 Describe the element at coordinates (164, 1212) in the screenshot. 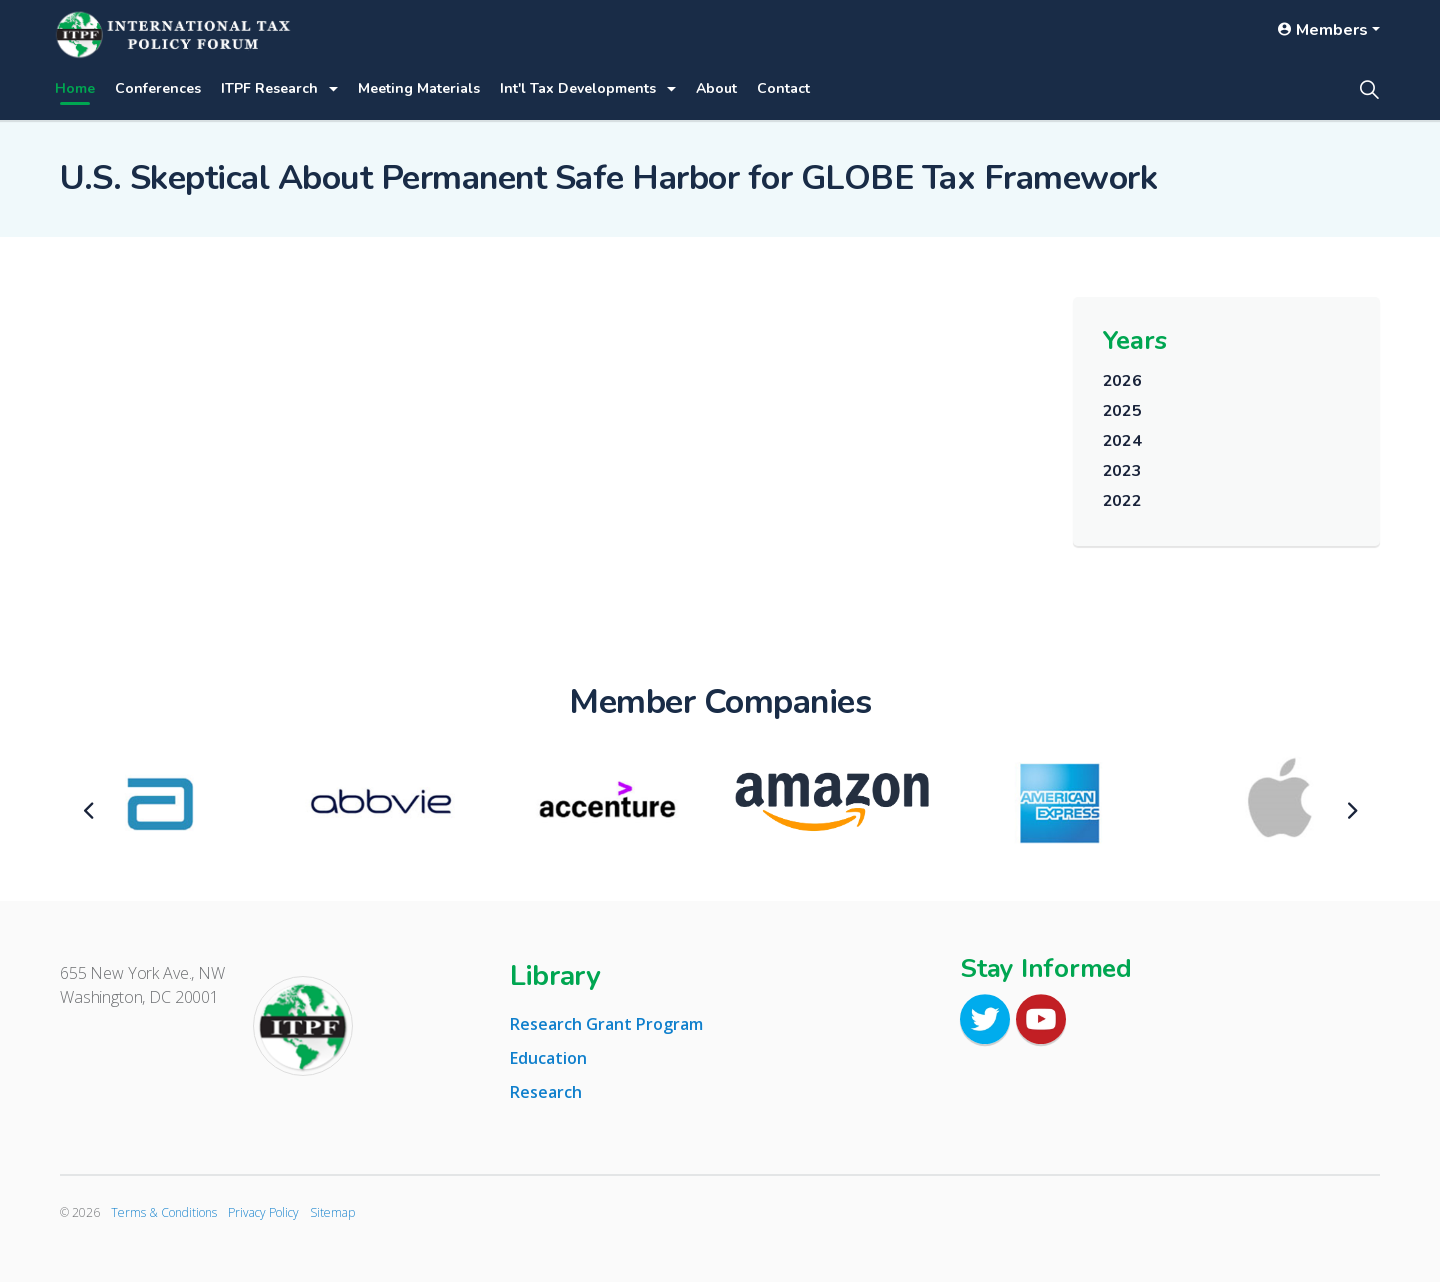

I see `Terms & Conditions` at that location.